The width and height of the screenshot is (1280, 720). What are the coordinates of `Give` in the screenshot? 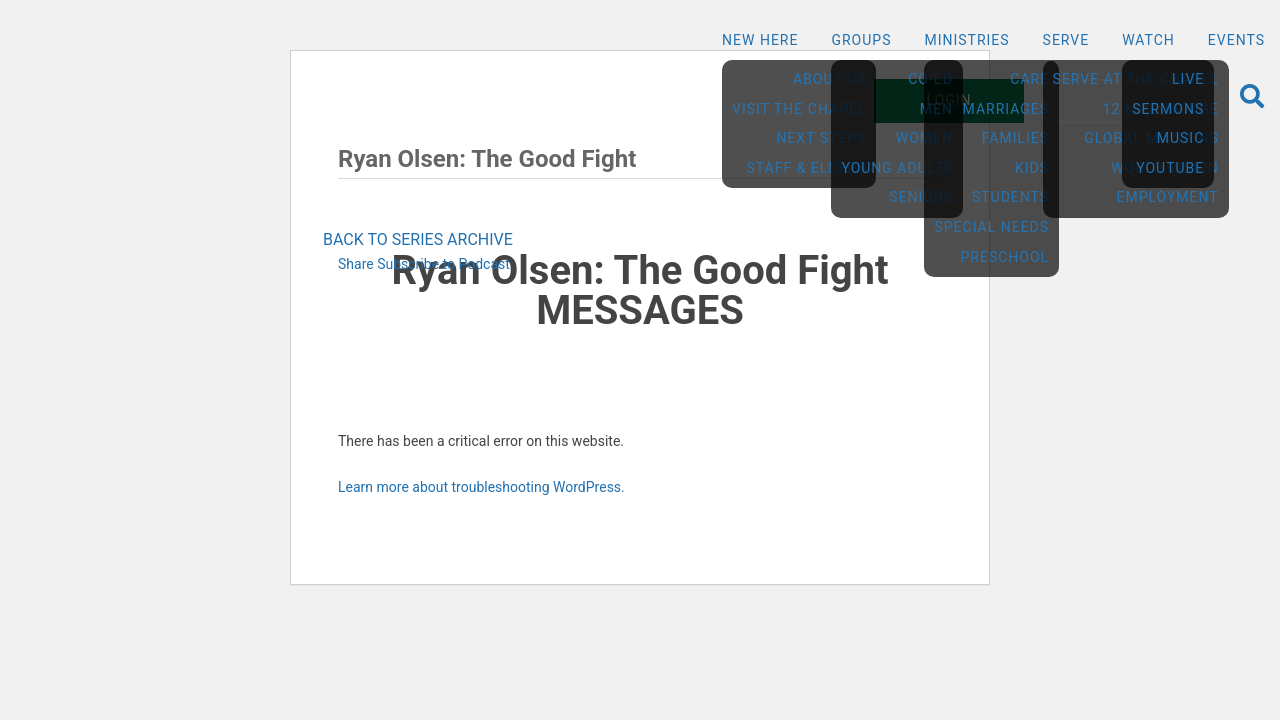 It's located at (1132, 100).